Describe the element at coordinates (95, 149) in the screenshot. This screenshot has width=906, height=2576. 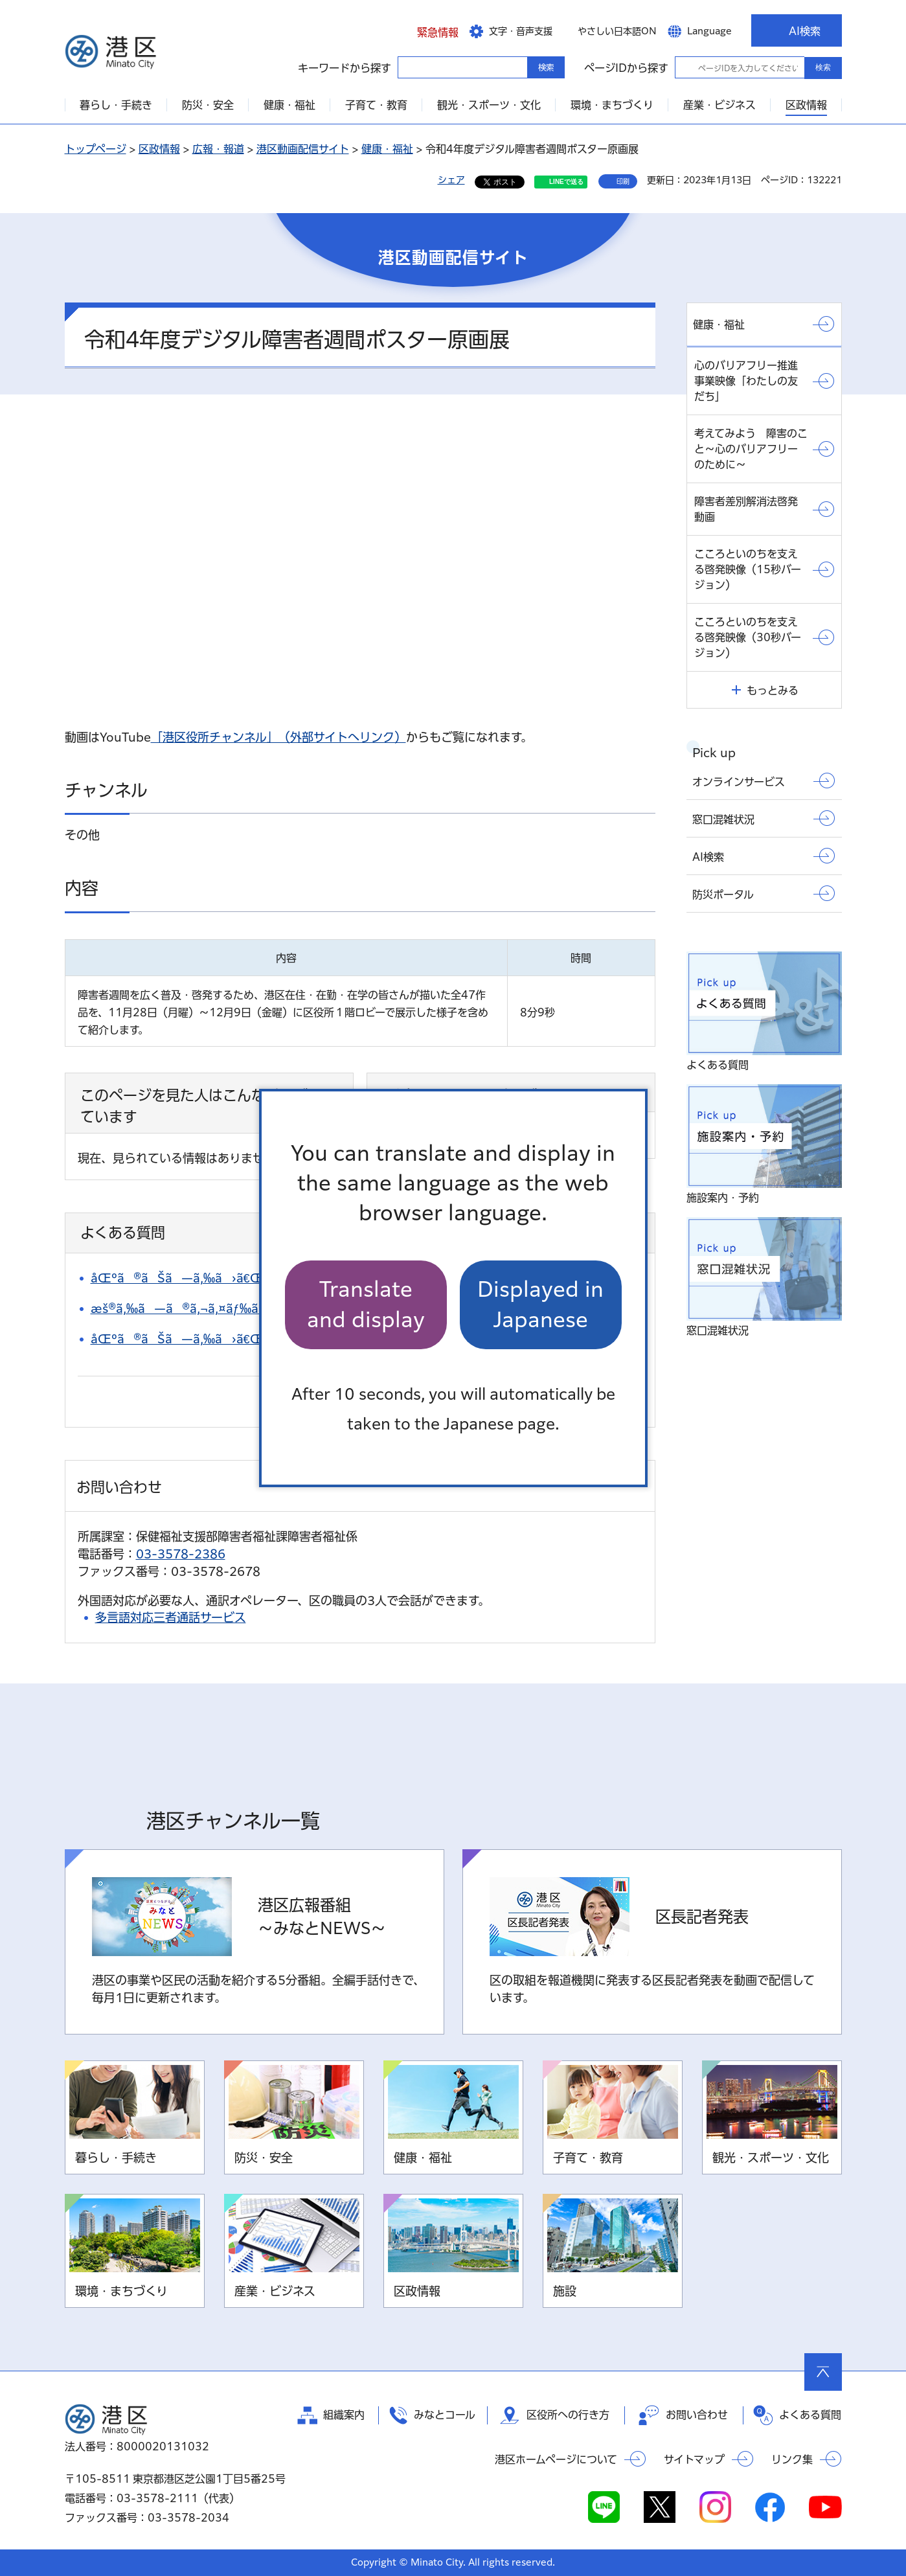
I see `トップページ` at that location.